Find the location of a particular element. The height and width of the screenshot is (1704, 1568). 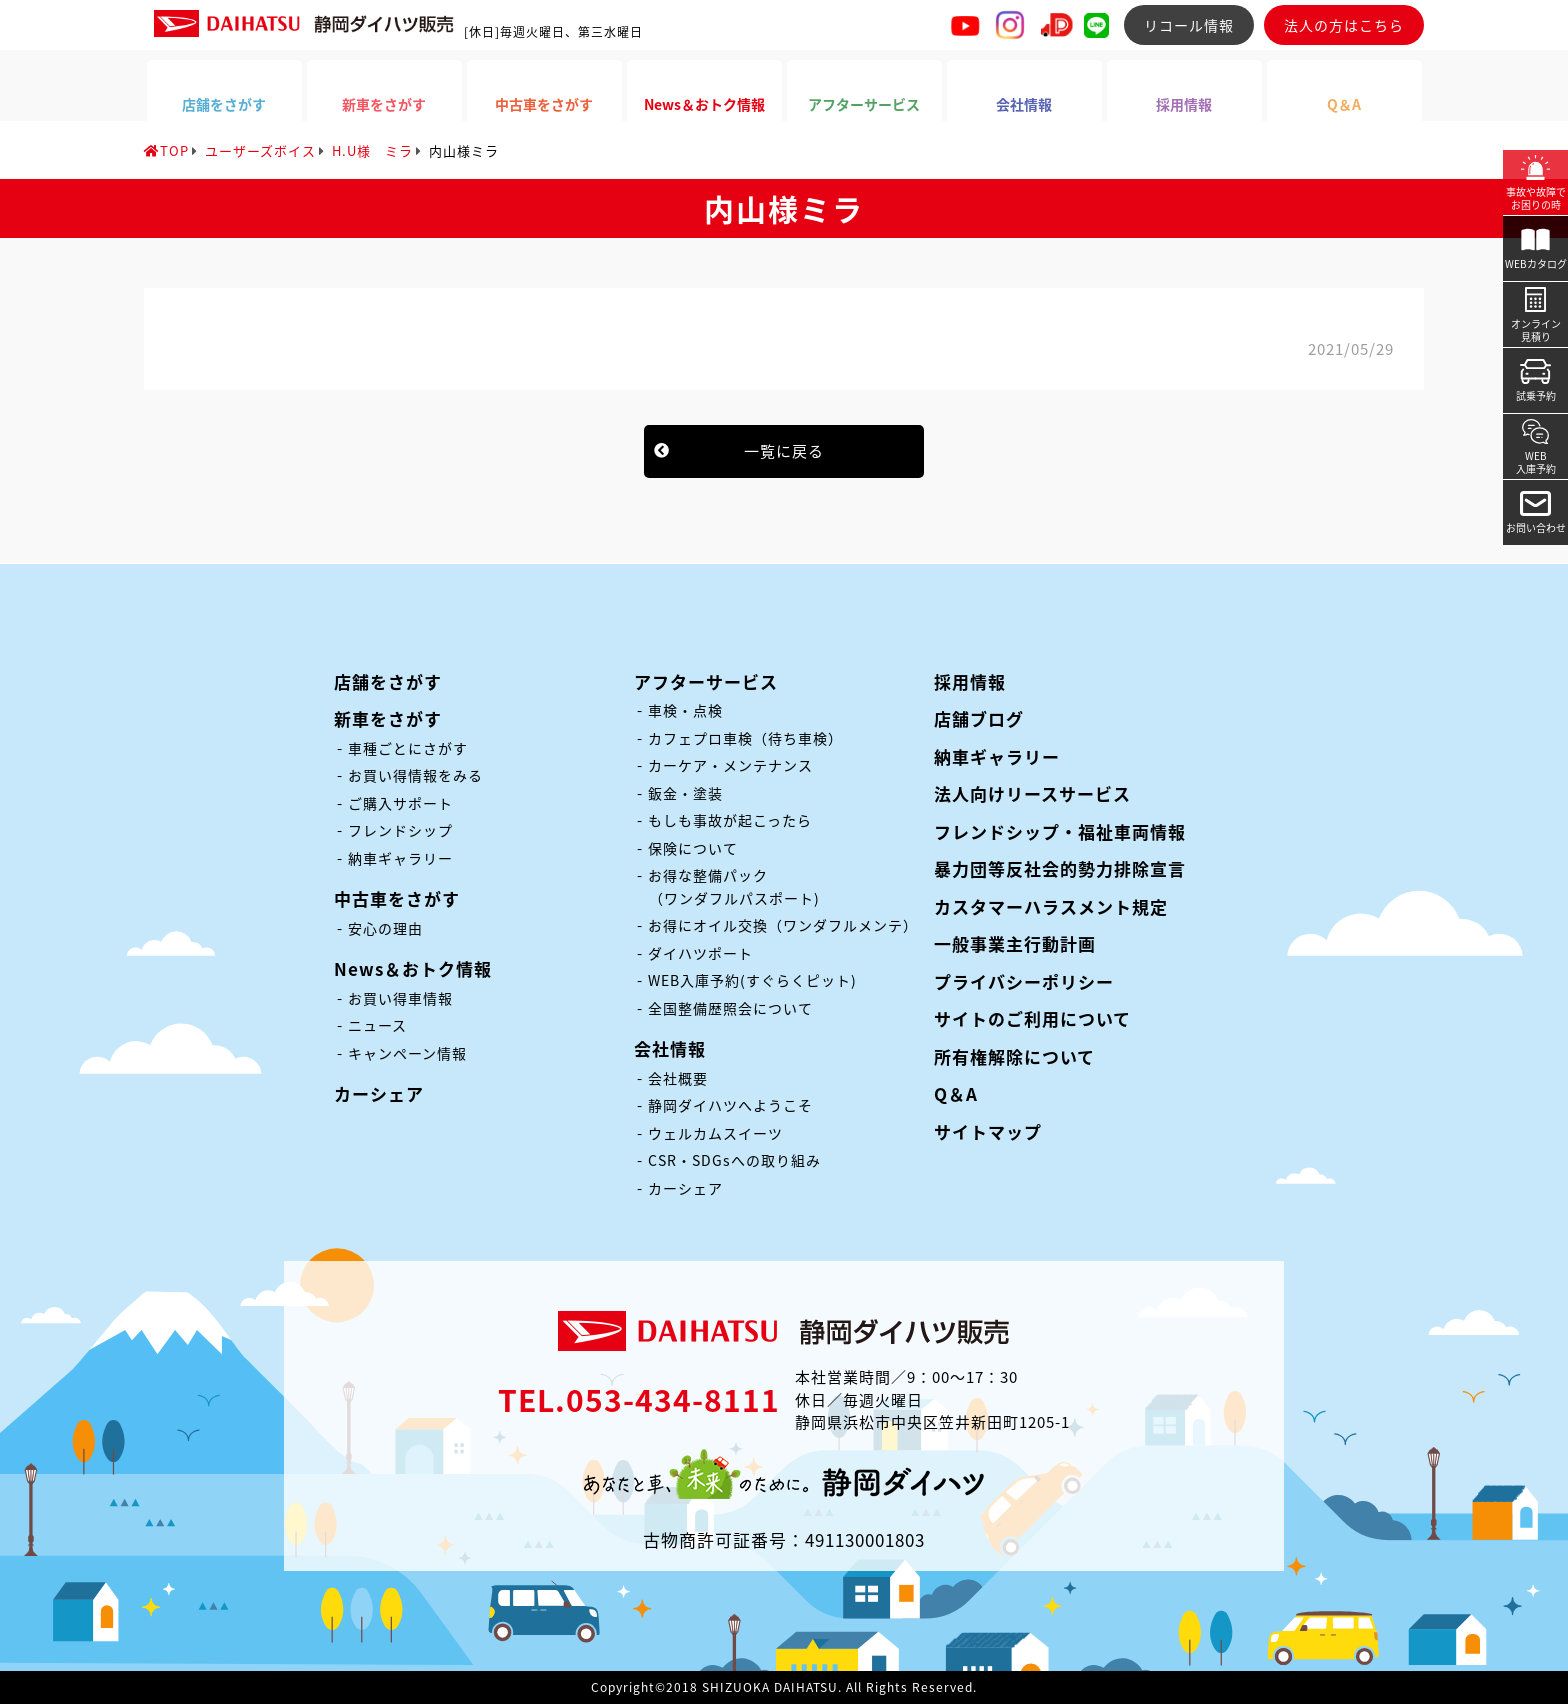

採用情報 is located at coordinates (970, 681).